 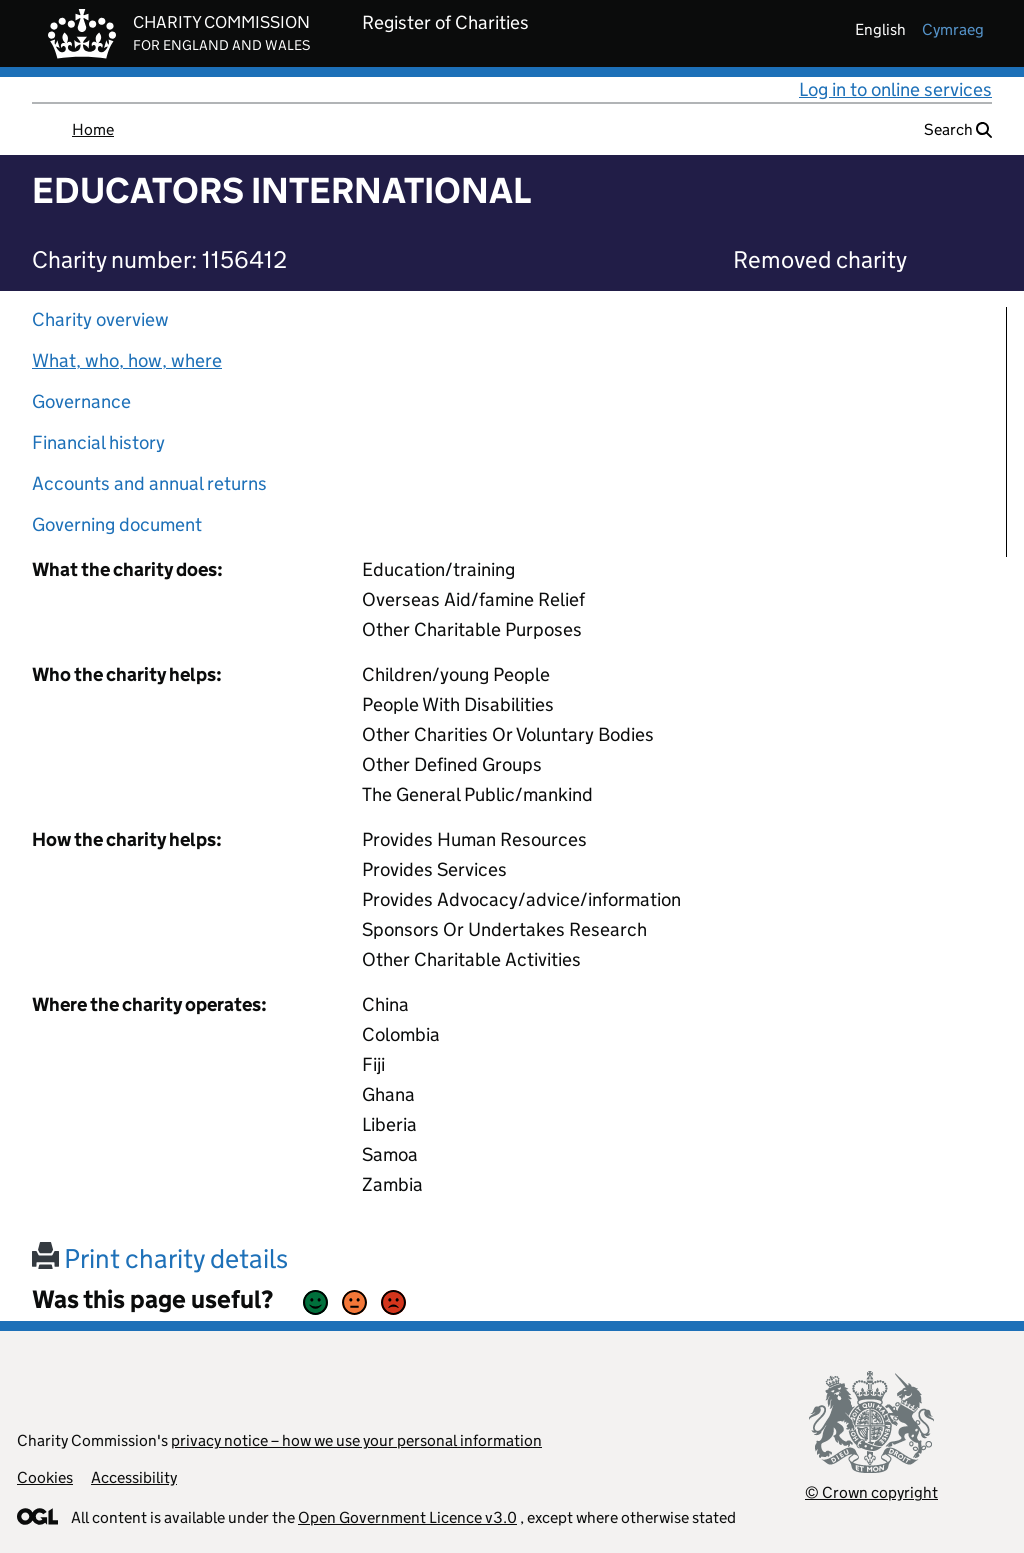 What do you see at coordinates (100, 319) in the screenshot?
I see `Charity overview` at bounding box center [100, 319].